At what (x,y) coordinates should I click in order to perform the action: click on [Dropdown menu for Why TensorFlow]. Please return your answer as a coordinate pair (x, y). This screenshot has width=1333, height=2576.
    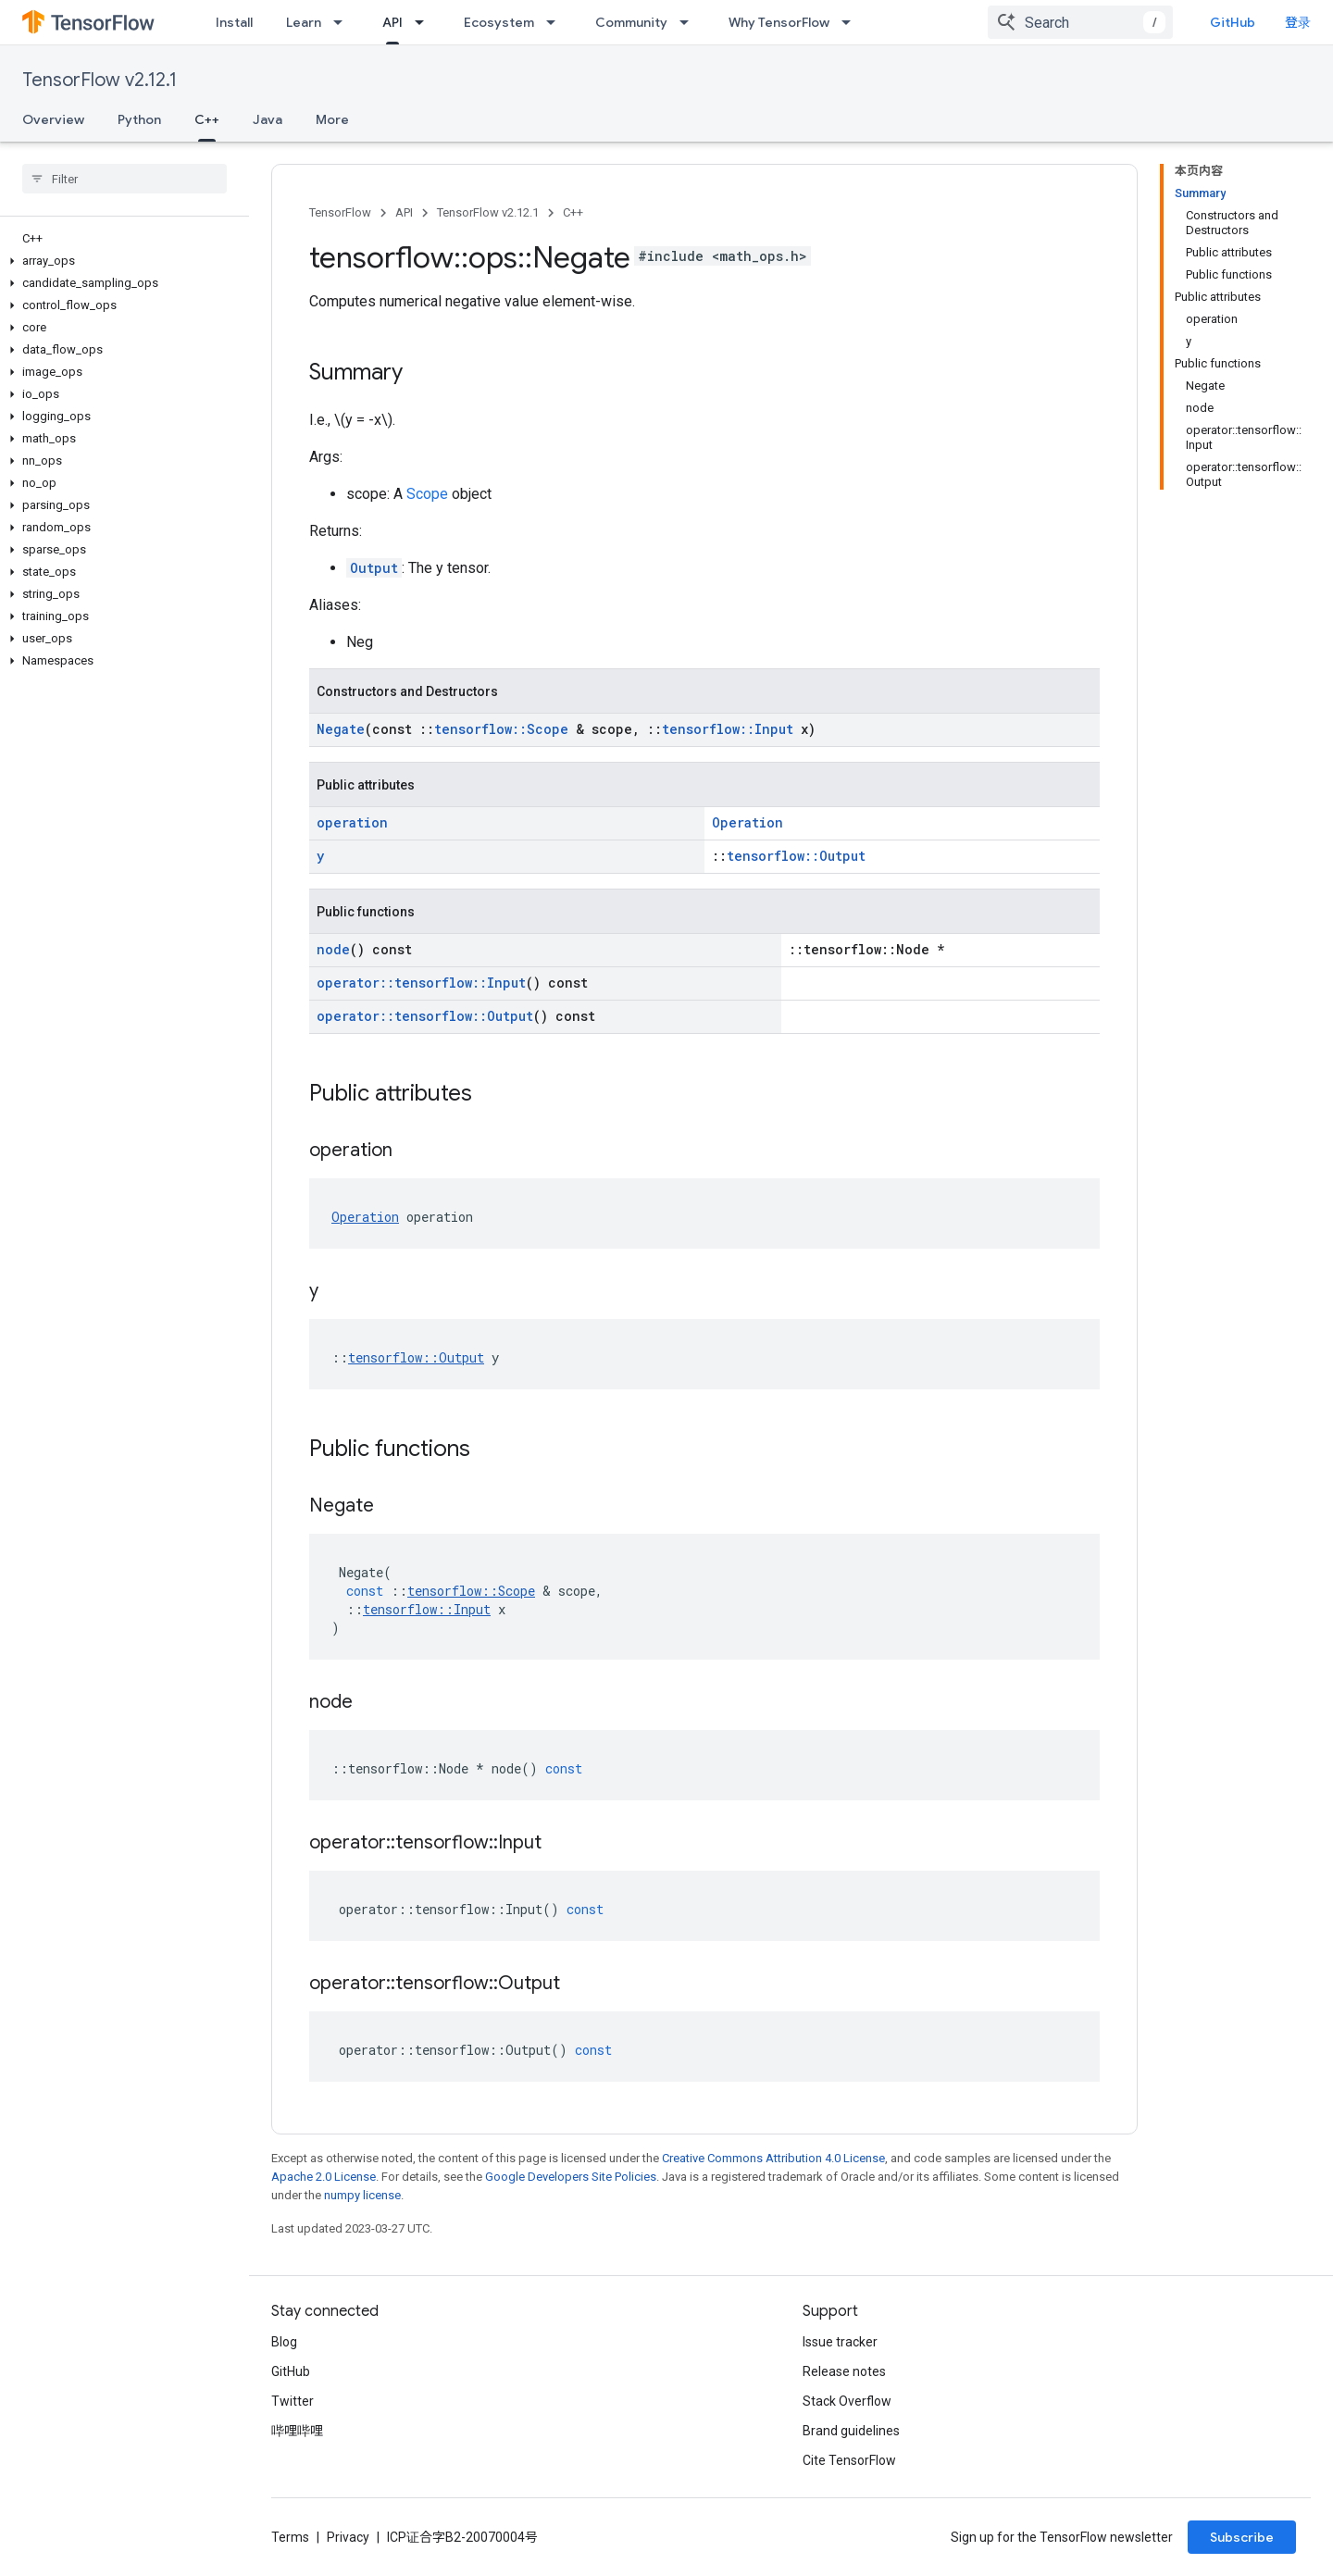
    Looking at the image, I should click on (851, 22).